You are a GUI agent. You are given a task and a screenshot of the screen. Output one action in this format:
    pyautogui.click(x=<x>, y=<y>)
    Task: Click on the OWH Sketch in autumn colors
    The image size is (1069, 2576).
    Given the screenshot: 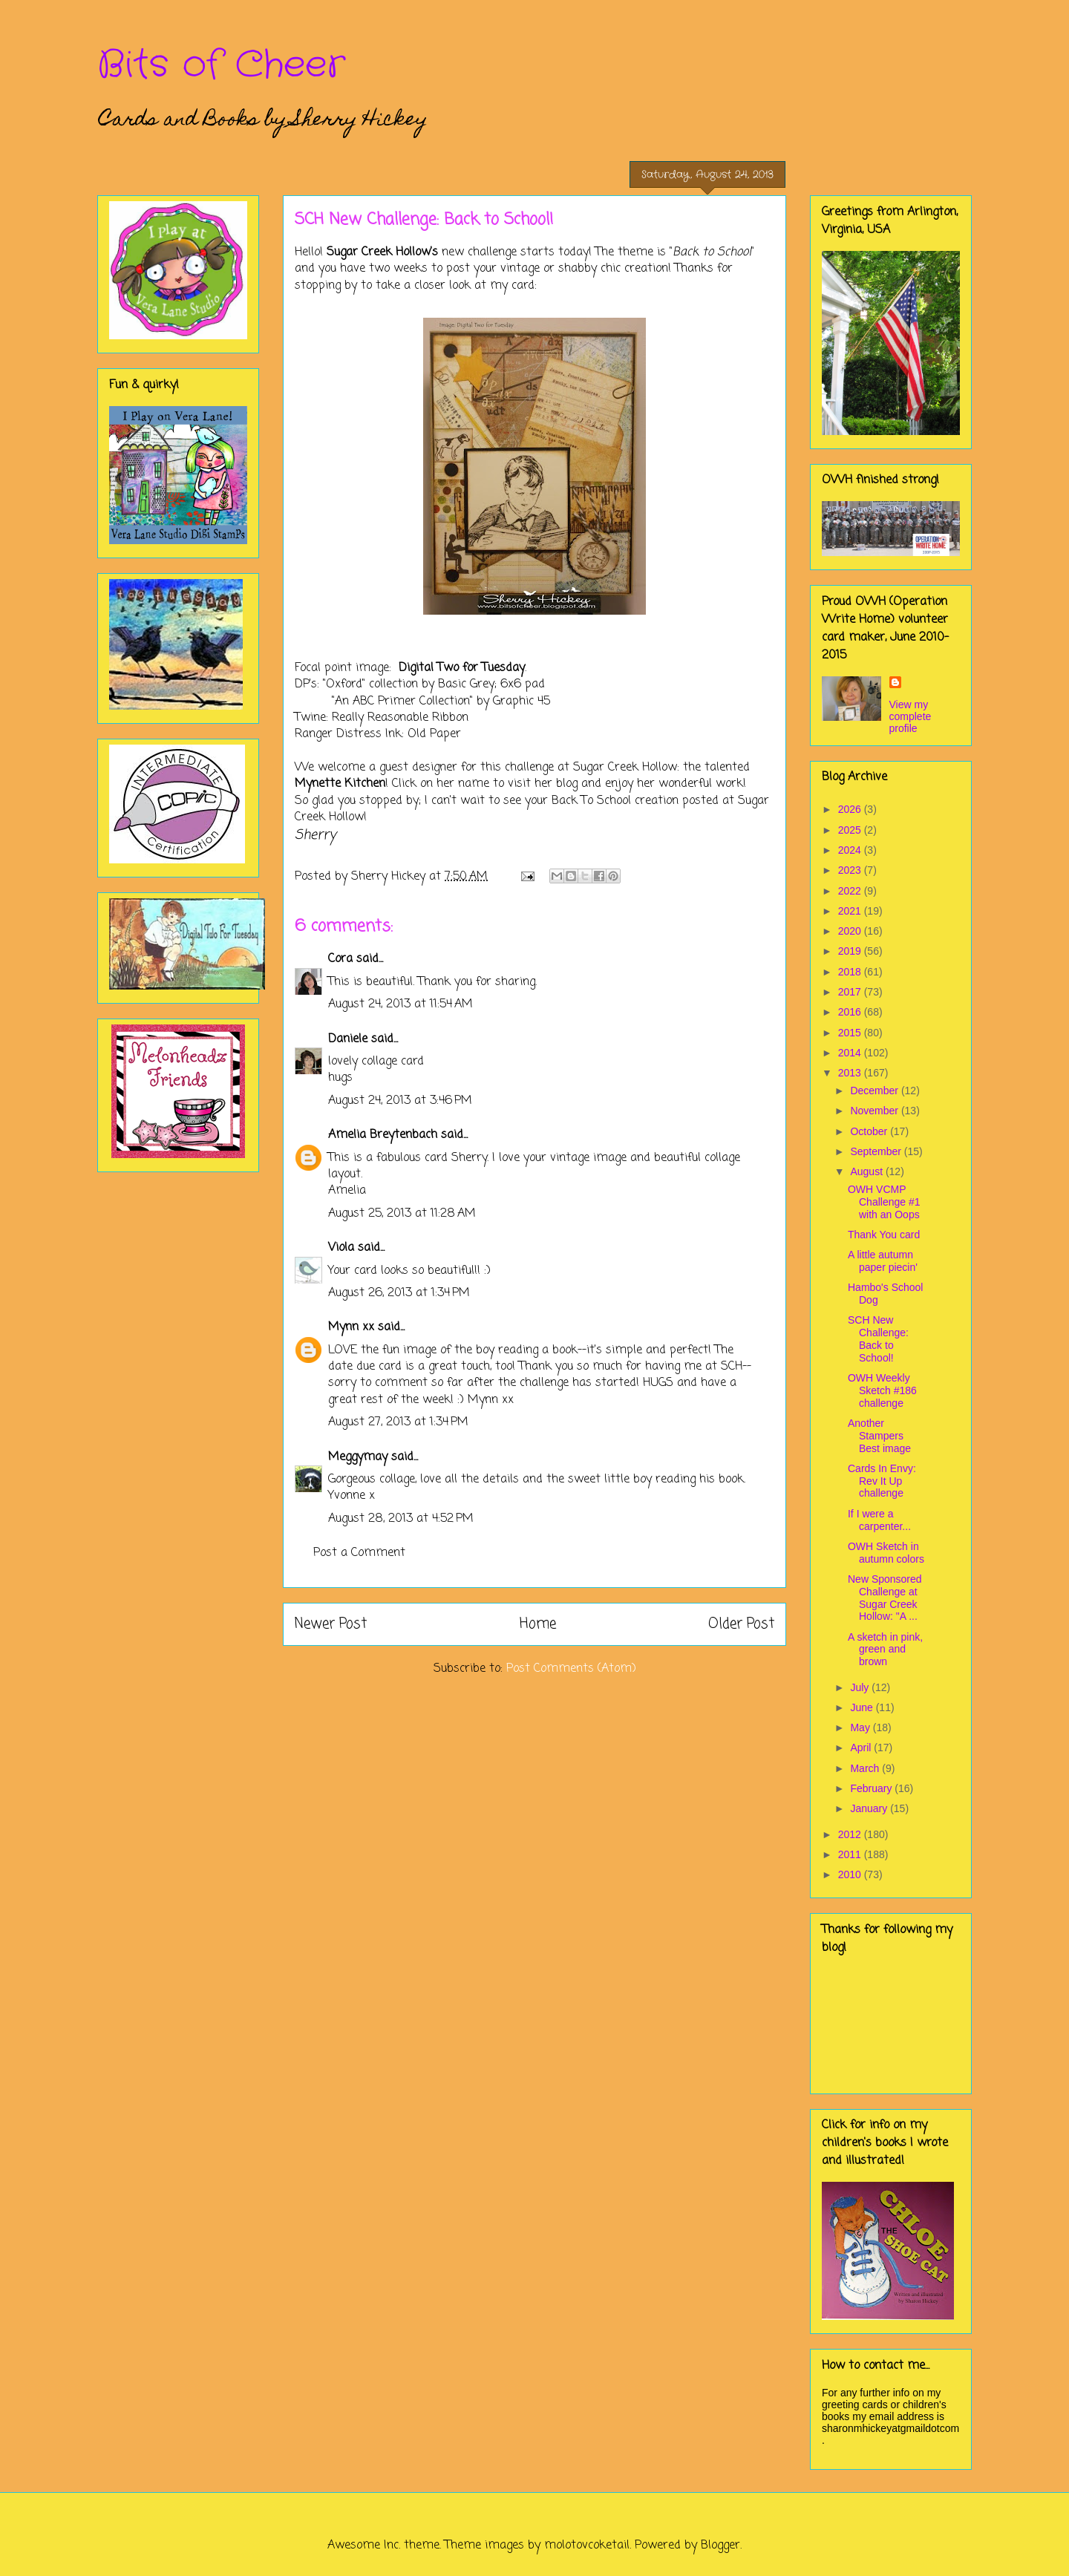 What is the action you would take?
    pyautogui.click(x=886, y=1552)
    